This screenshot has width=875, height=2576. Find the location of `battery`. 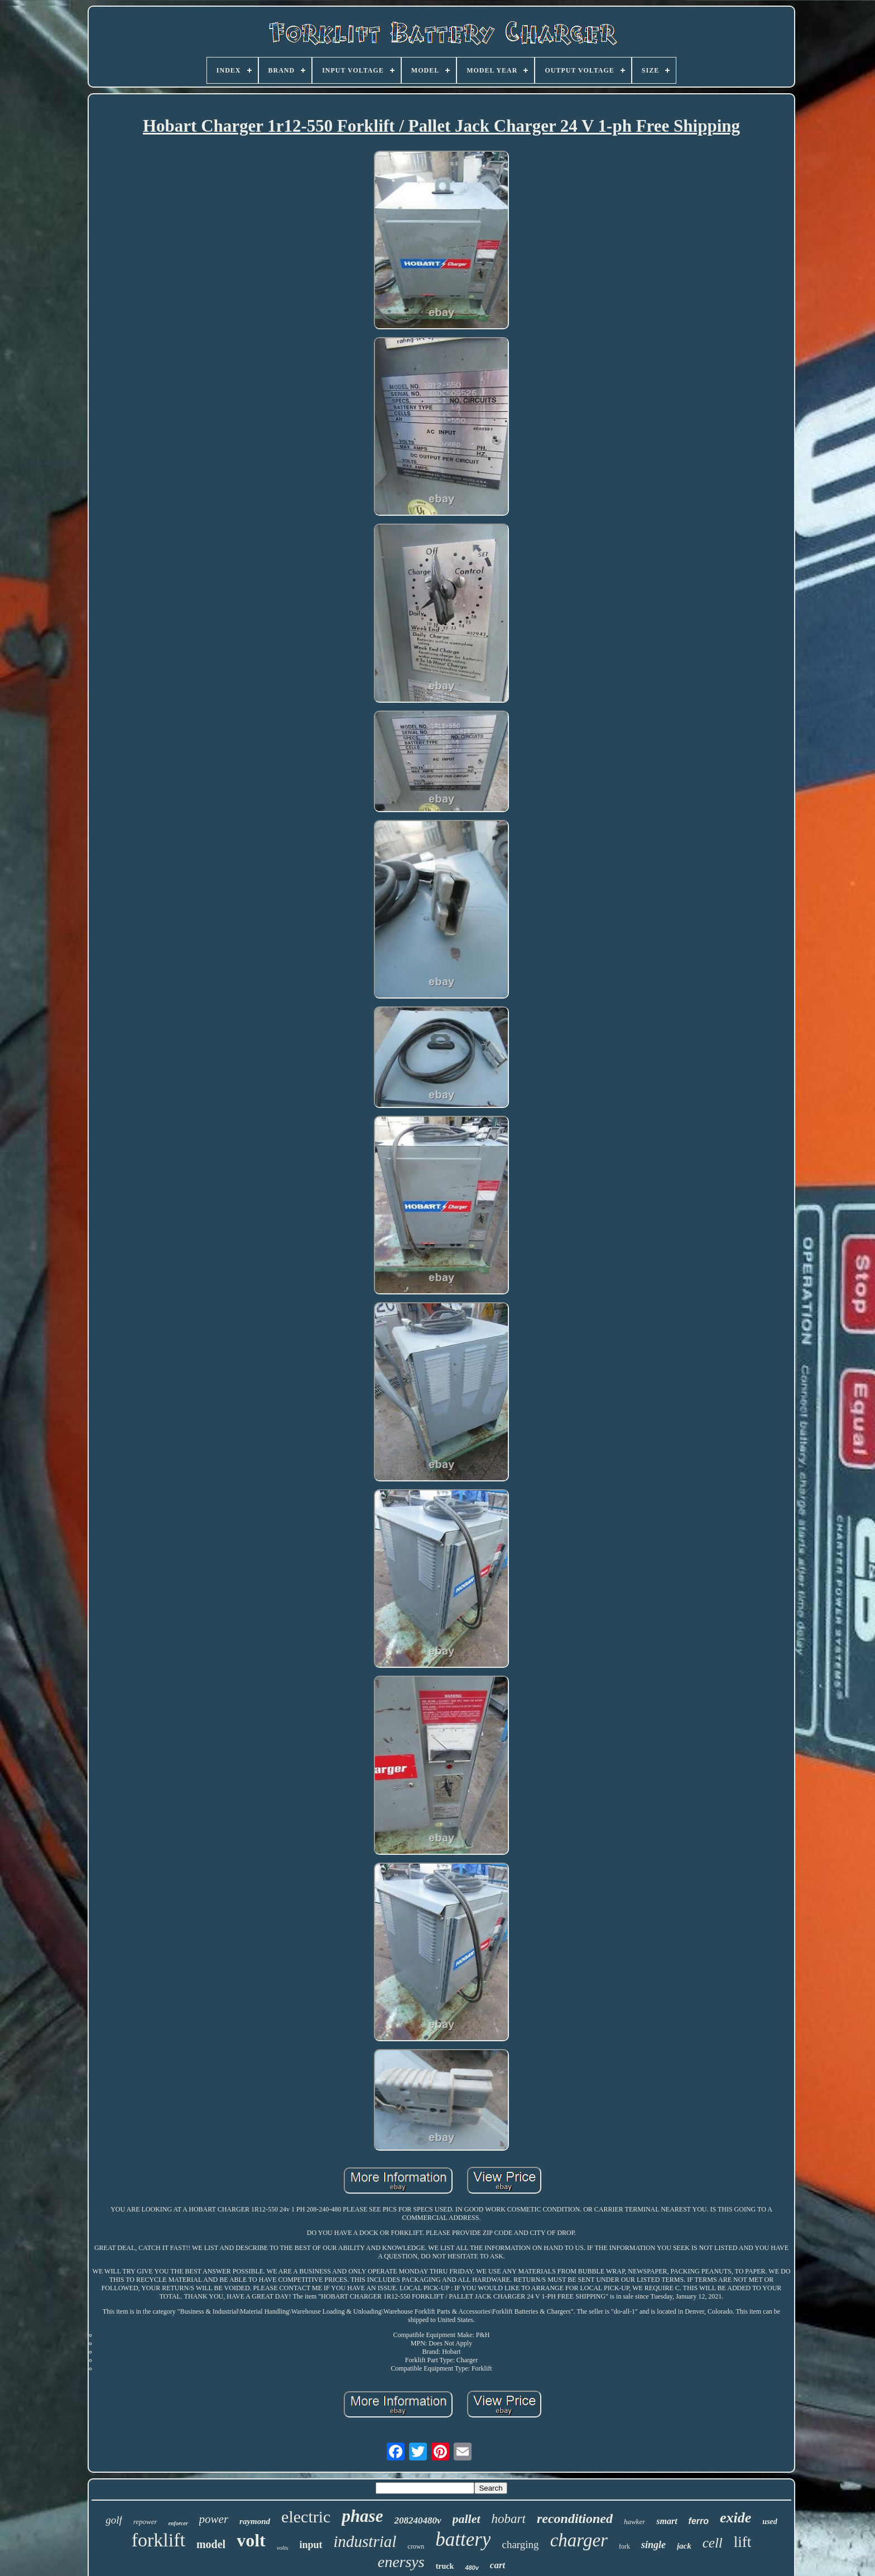

battery is located at coordinates (463, 2539).